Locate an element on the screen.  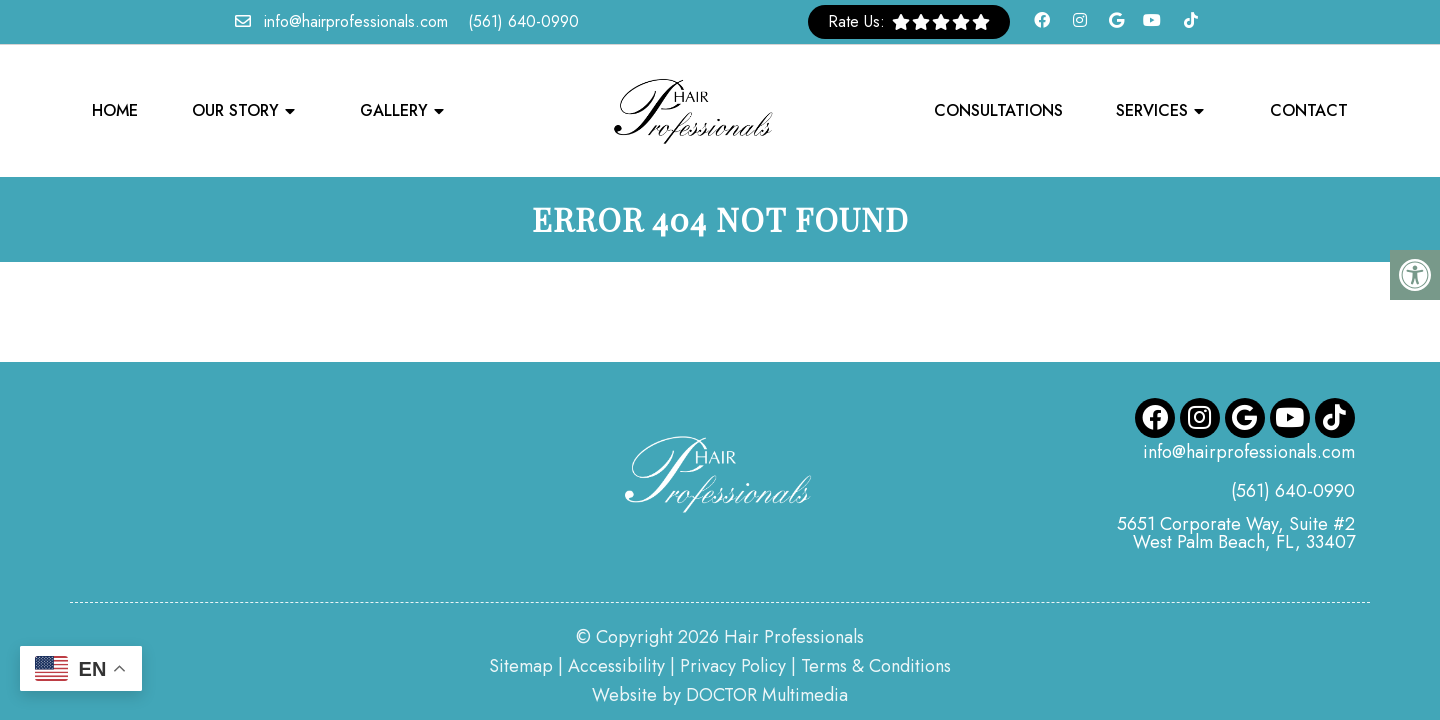
Home is located at coordinates (115, 110).